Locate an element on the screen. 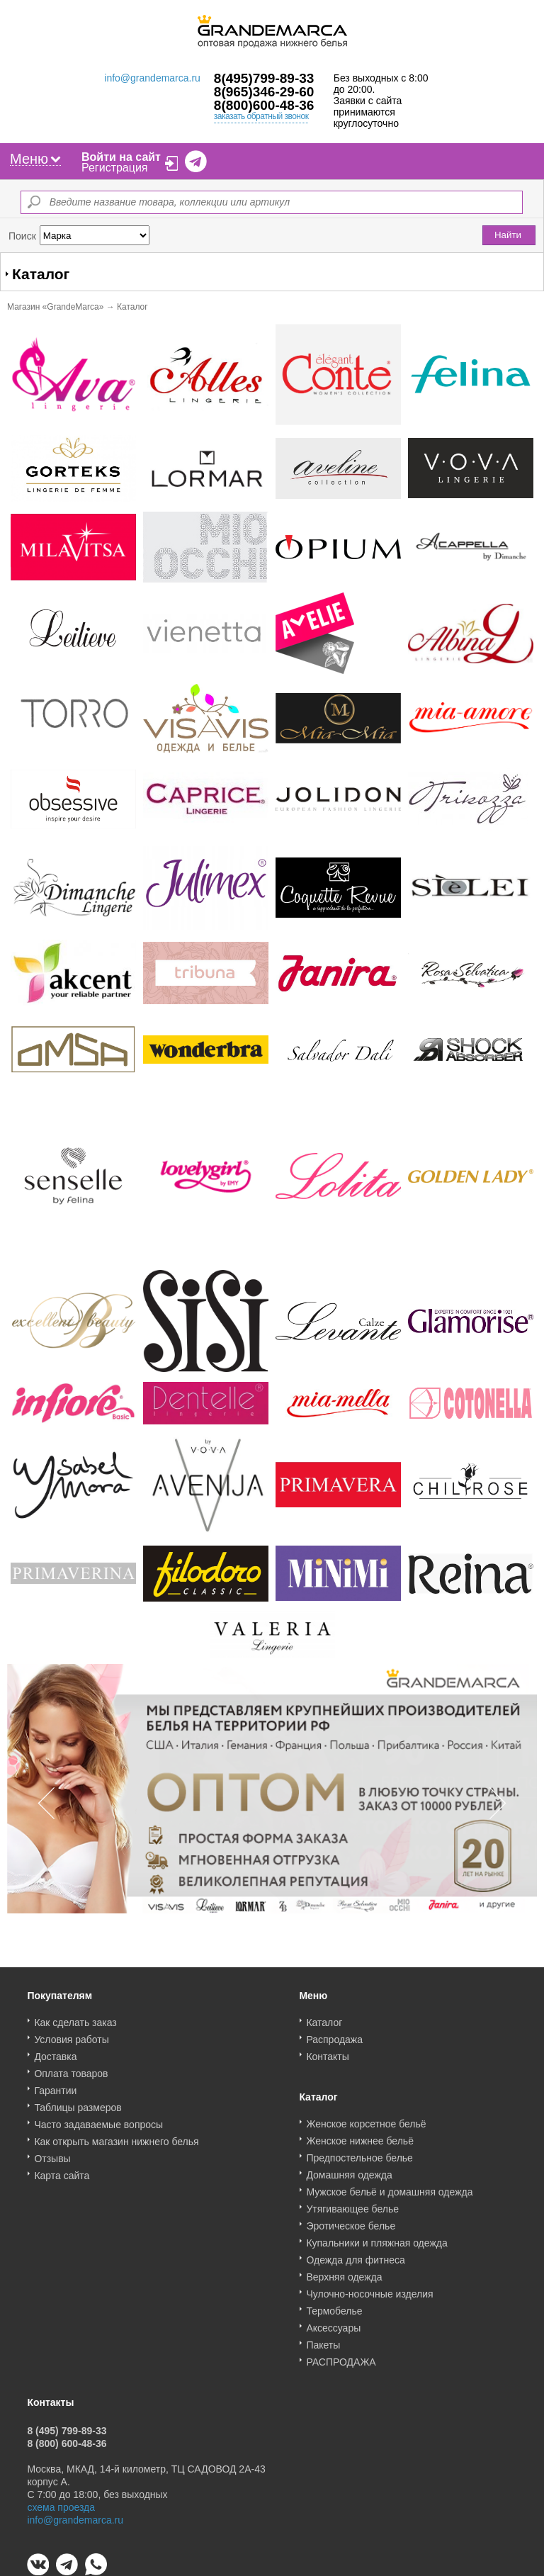  Как открыть магазин нижнего белья is located at coordinates (116, 2136).